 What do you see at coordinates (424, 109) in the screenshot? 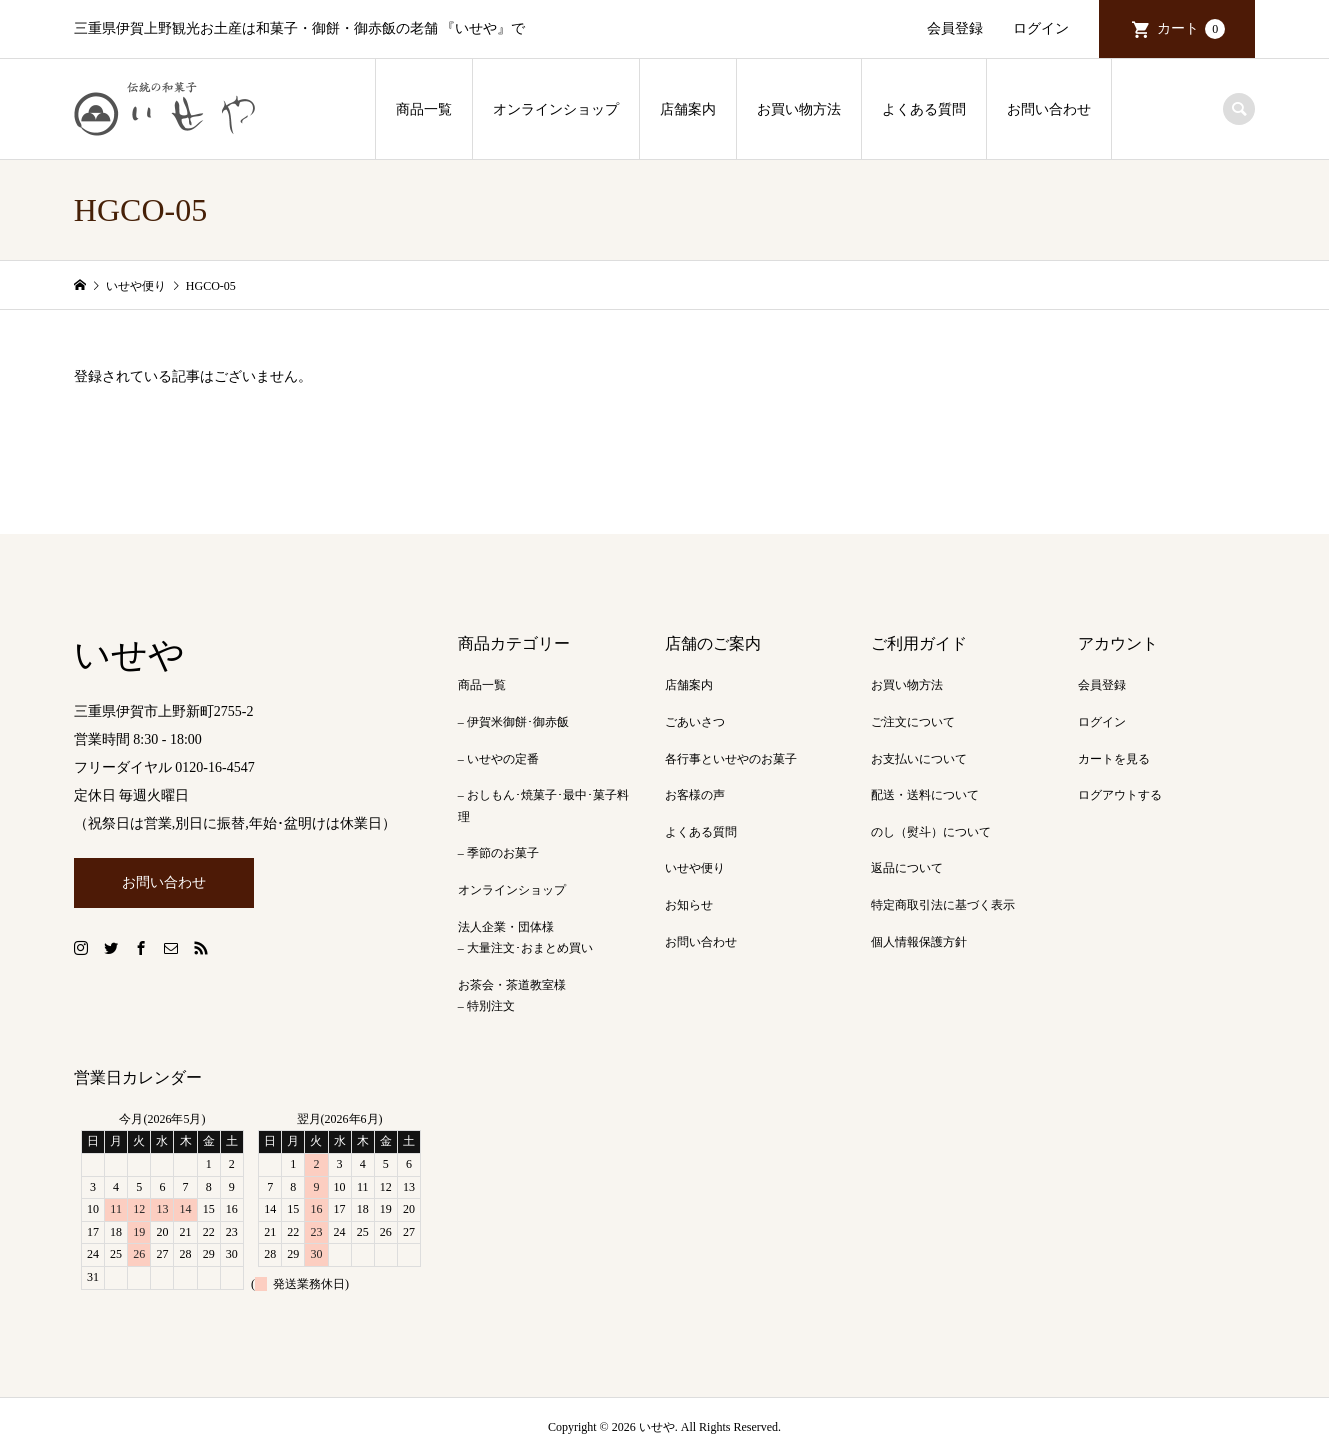
I see `商品一覧` at bounding box center [424, 109].